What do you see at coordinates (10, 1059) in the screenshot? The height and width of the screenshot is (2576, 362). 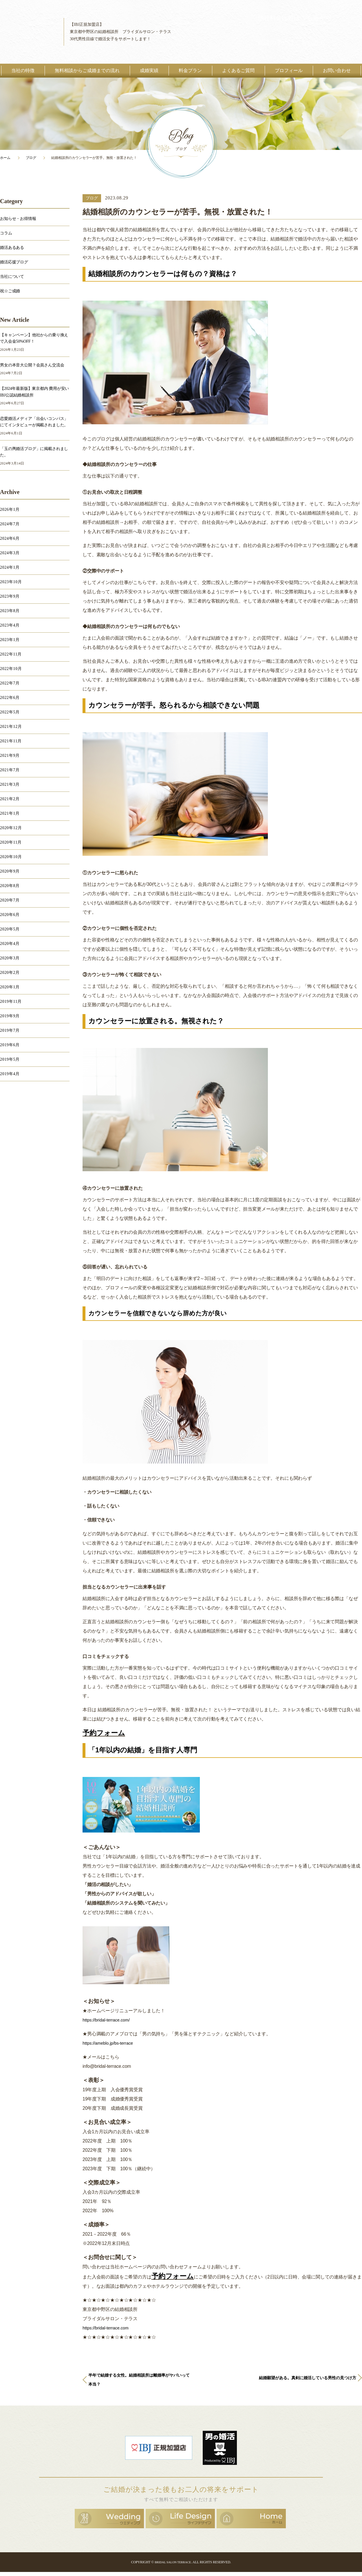 I see `2019年5月` at bounding box center [10, 1059].